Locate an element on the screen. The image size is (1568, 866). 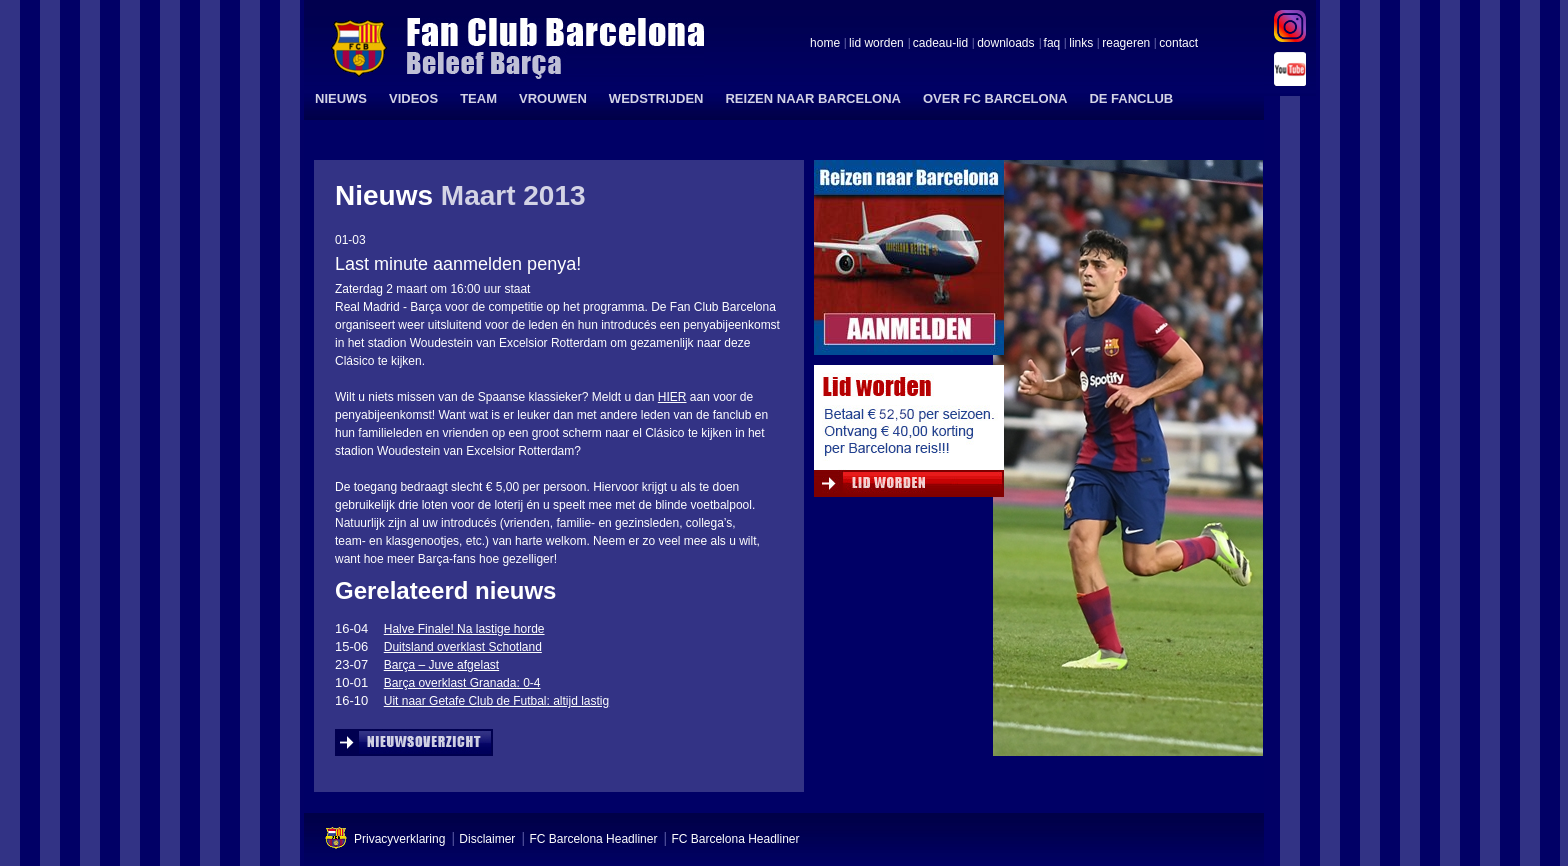
reageren is located at coordinates (1126, 44).